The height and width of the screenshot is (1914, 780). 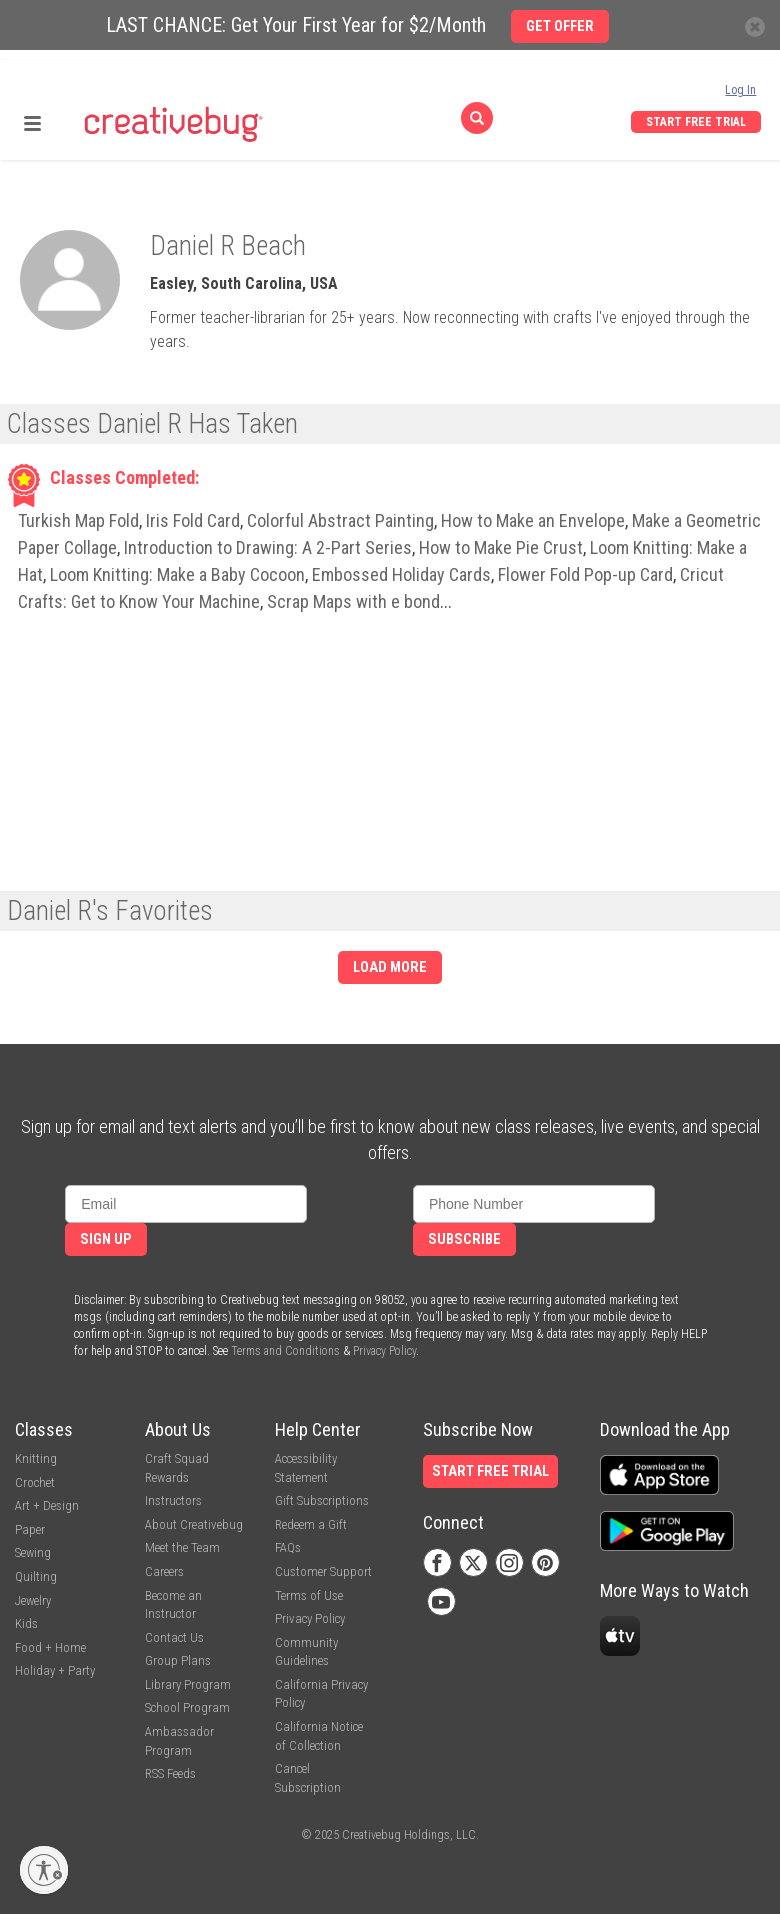 I want to click on Holiday + Party, so click(x=55, y=1670).